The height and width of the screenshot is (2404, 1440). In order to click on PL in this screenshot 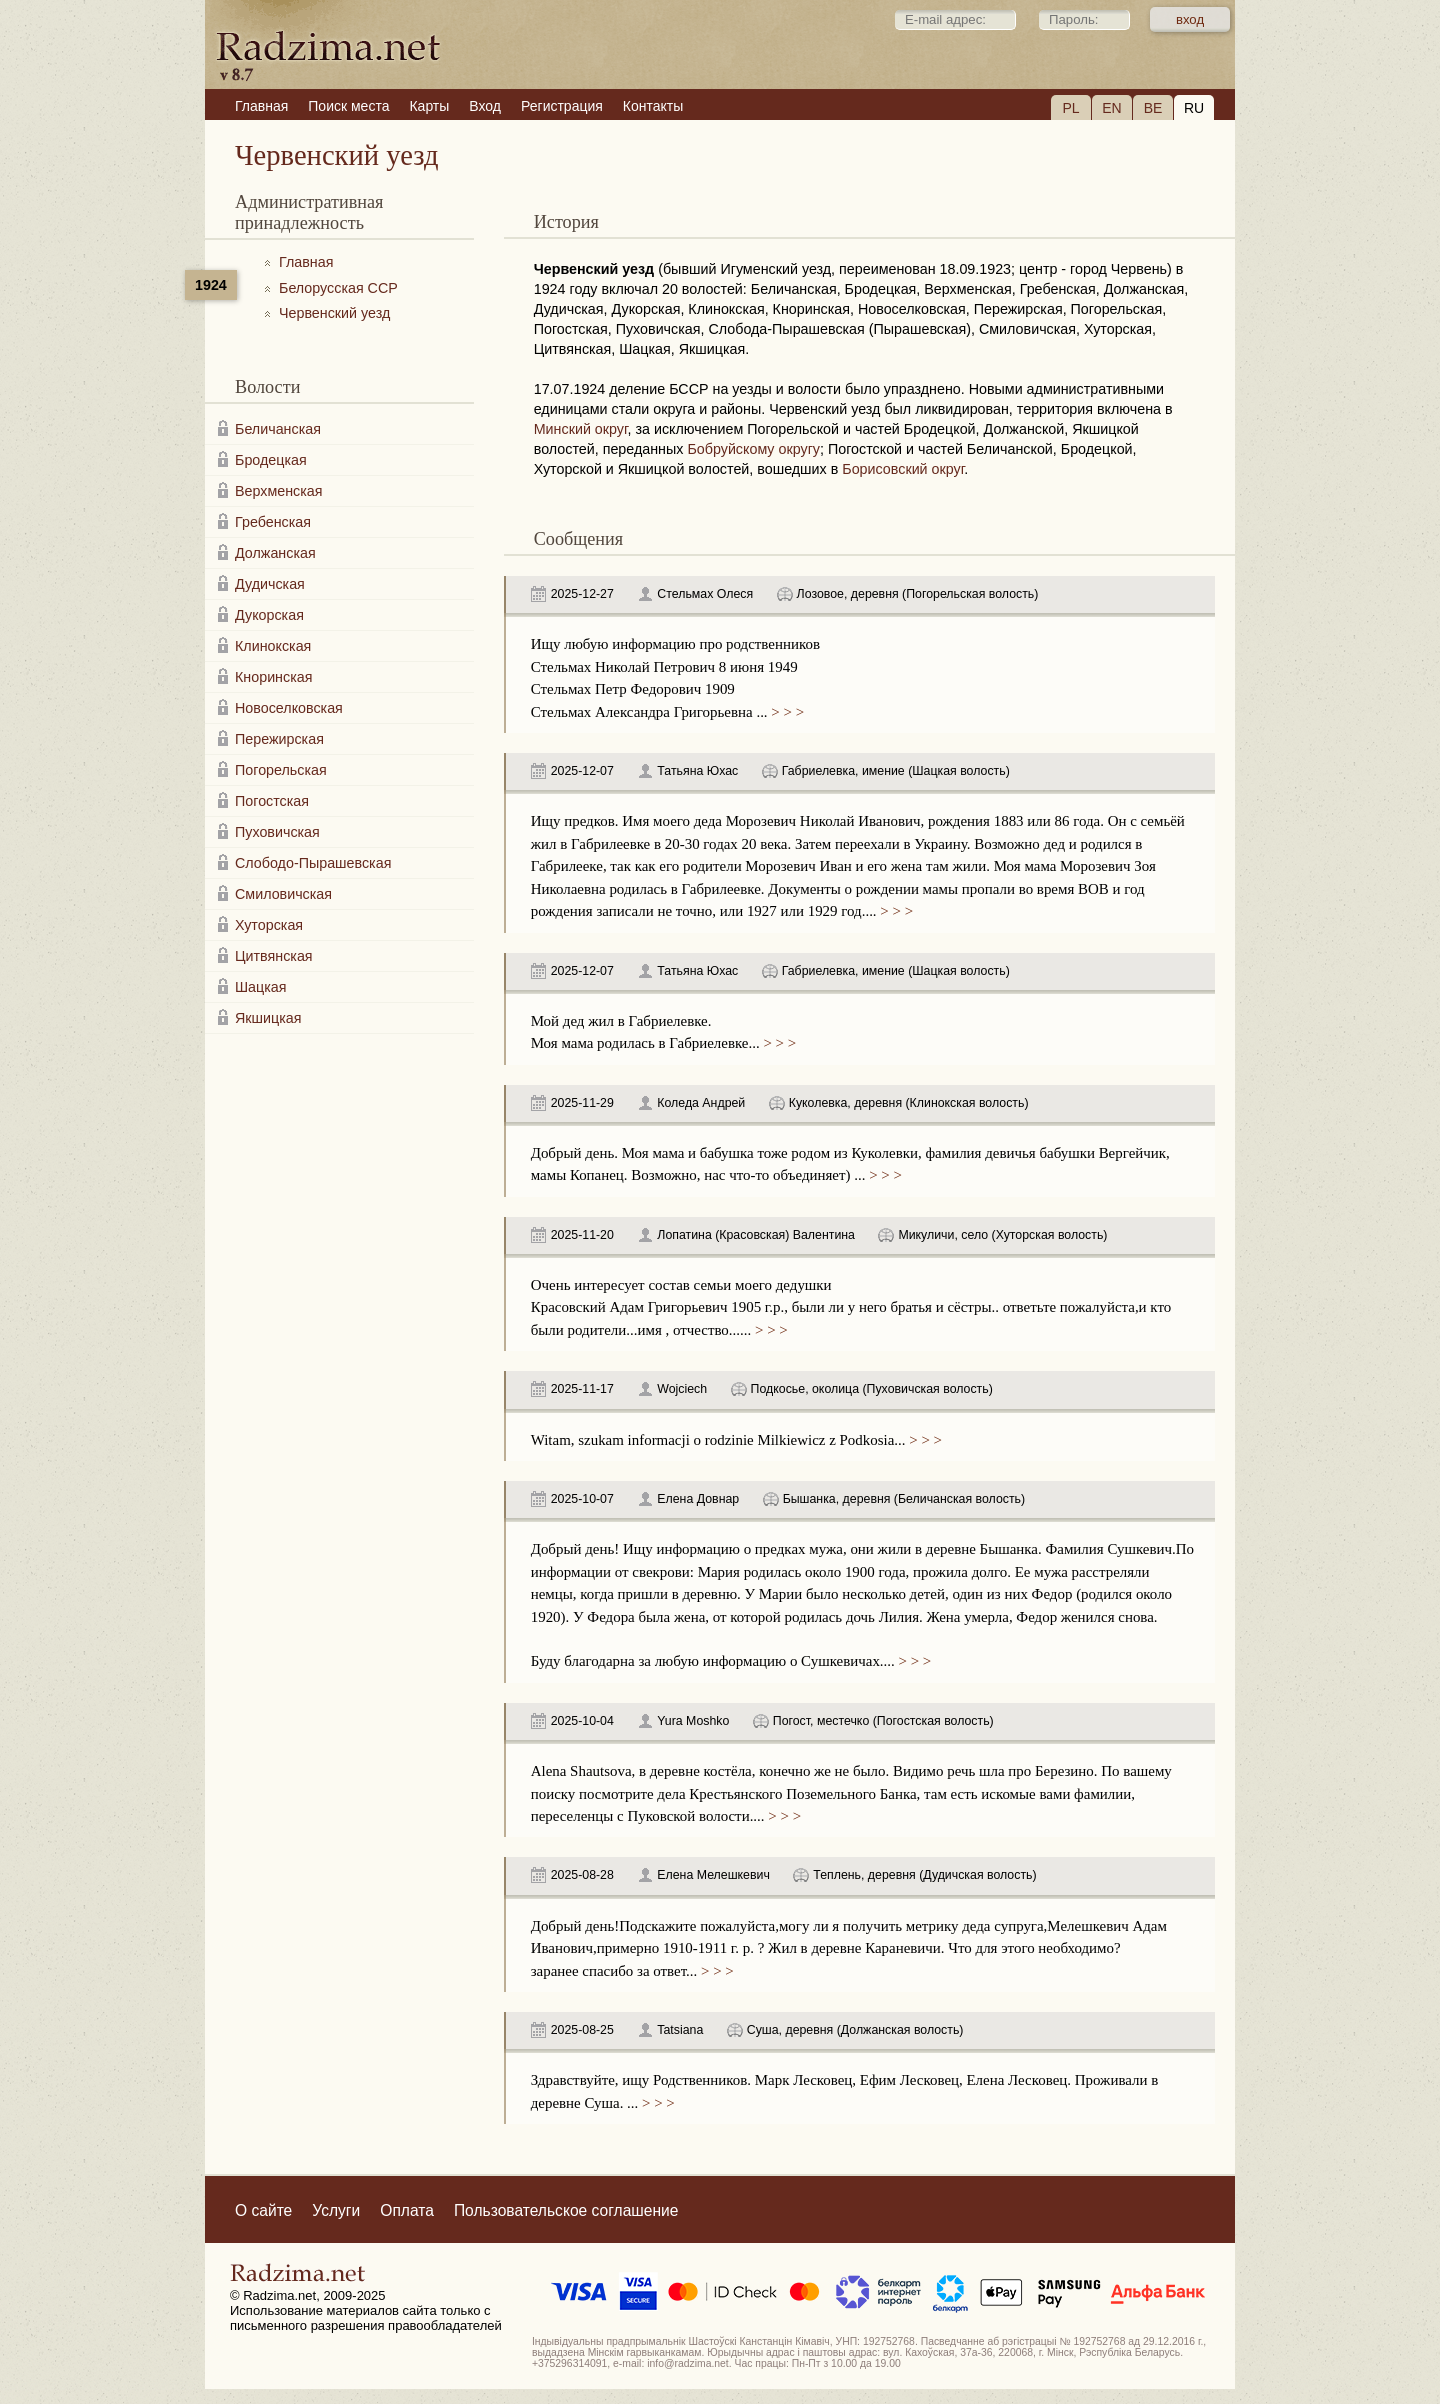, I will do `click(1070, 108)`.